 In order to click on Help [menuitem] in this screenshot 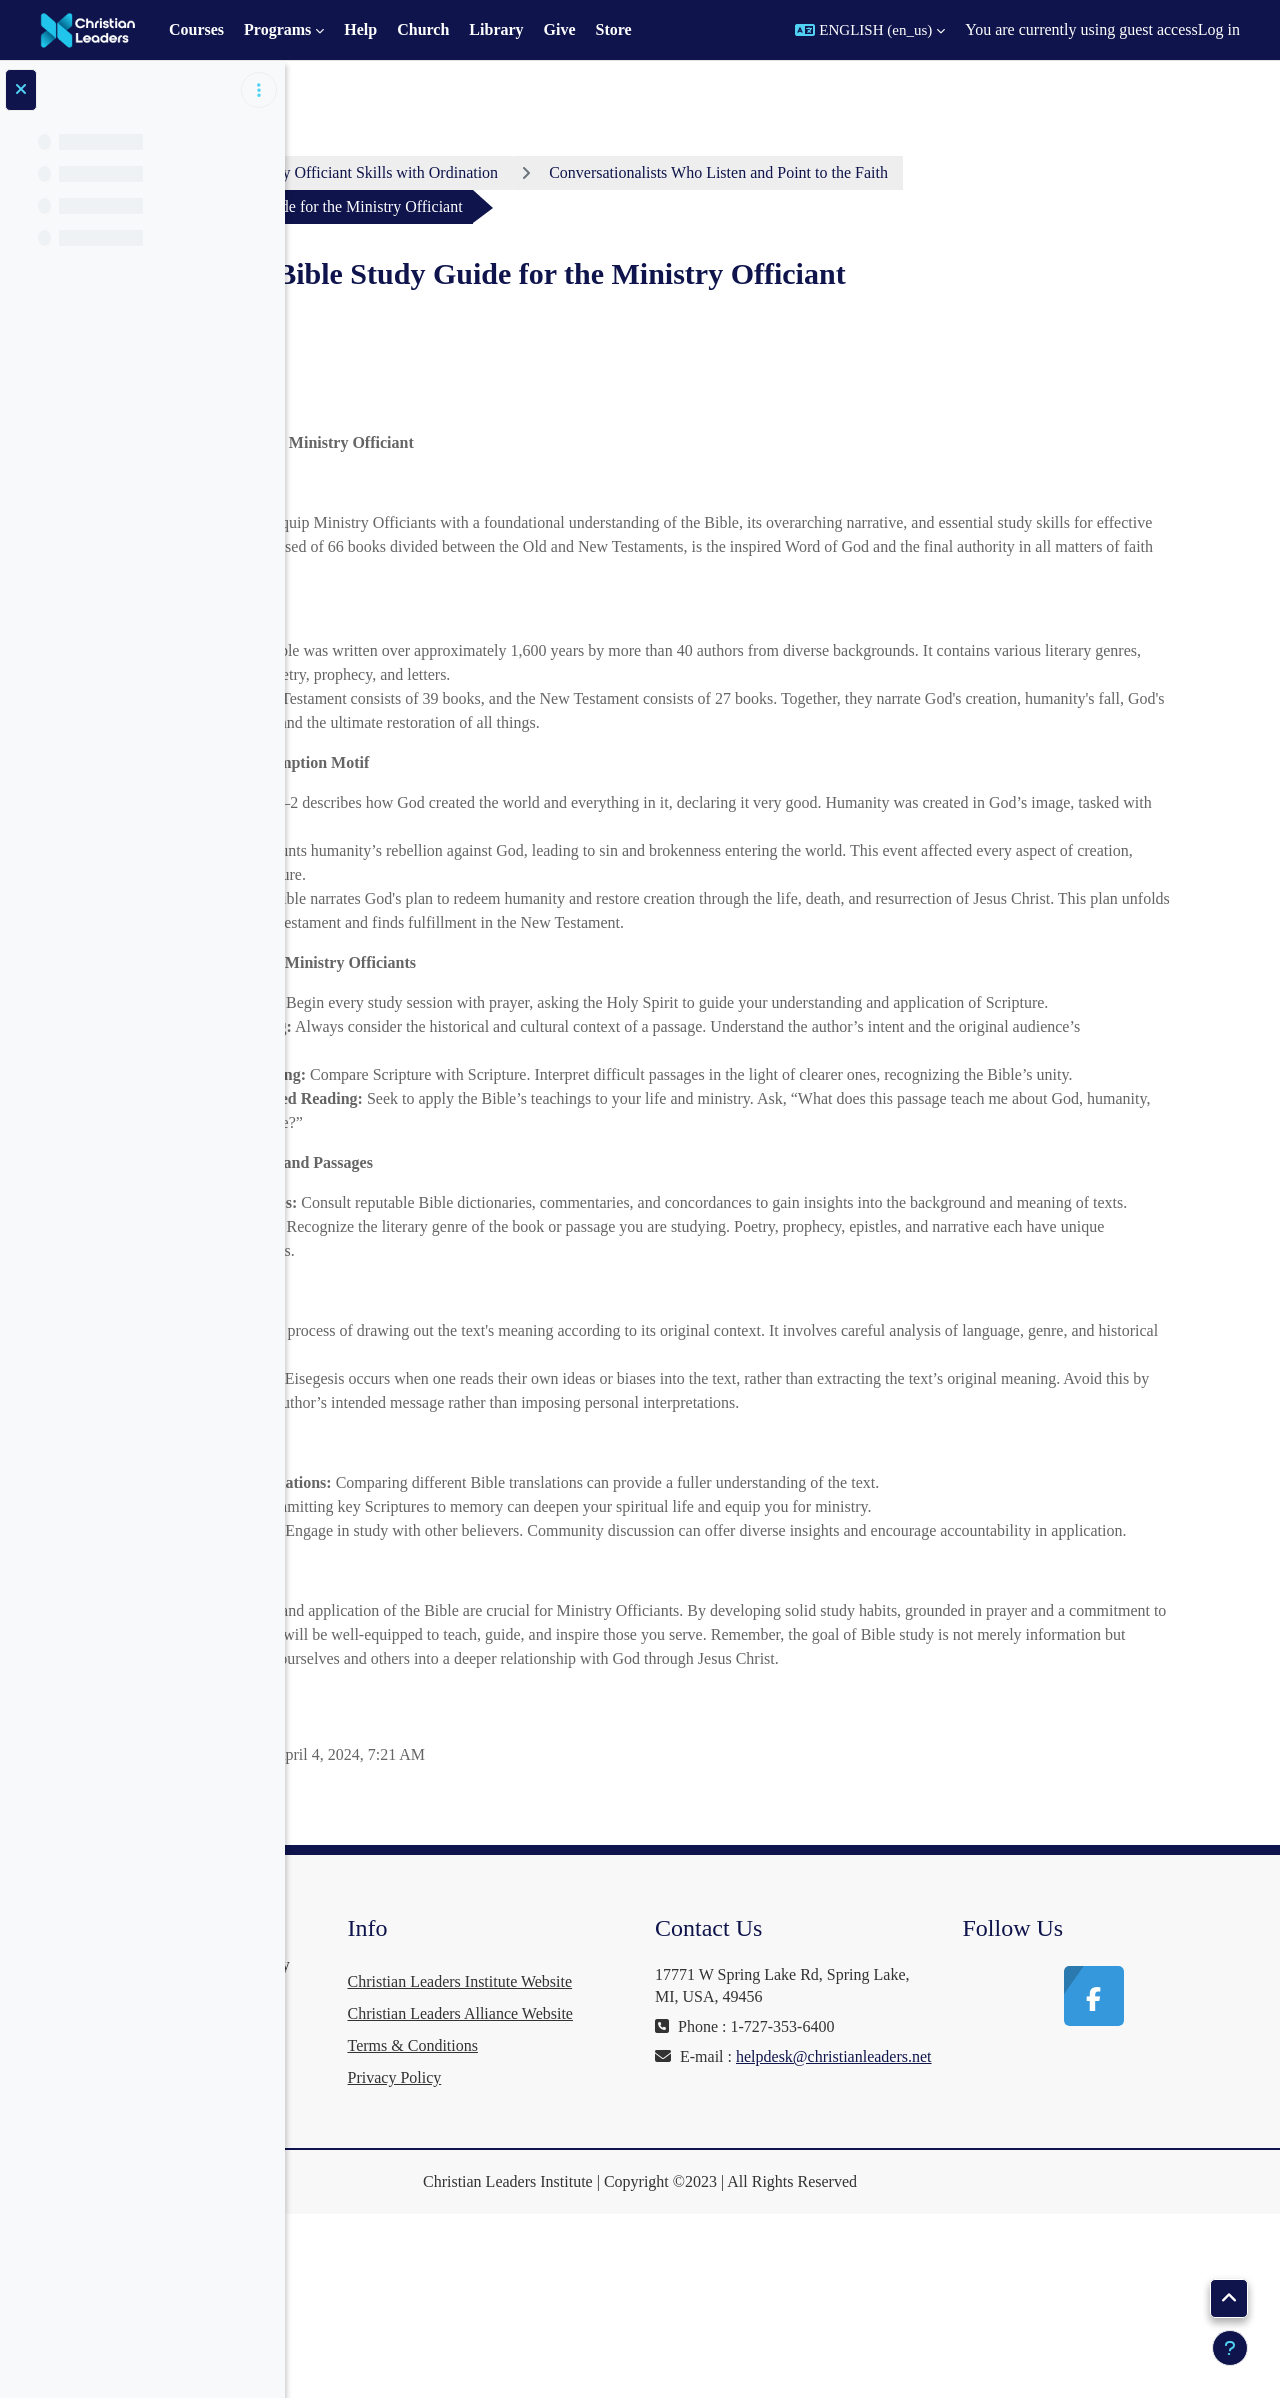, I will do `click(360, 29)`.